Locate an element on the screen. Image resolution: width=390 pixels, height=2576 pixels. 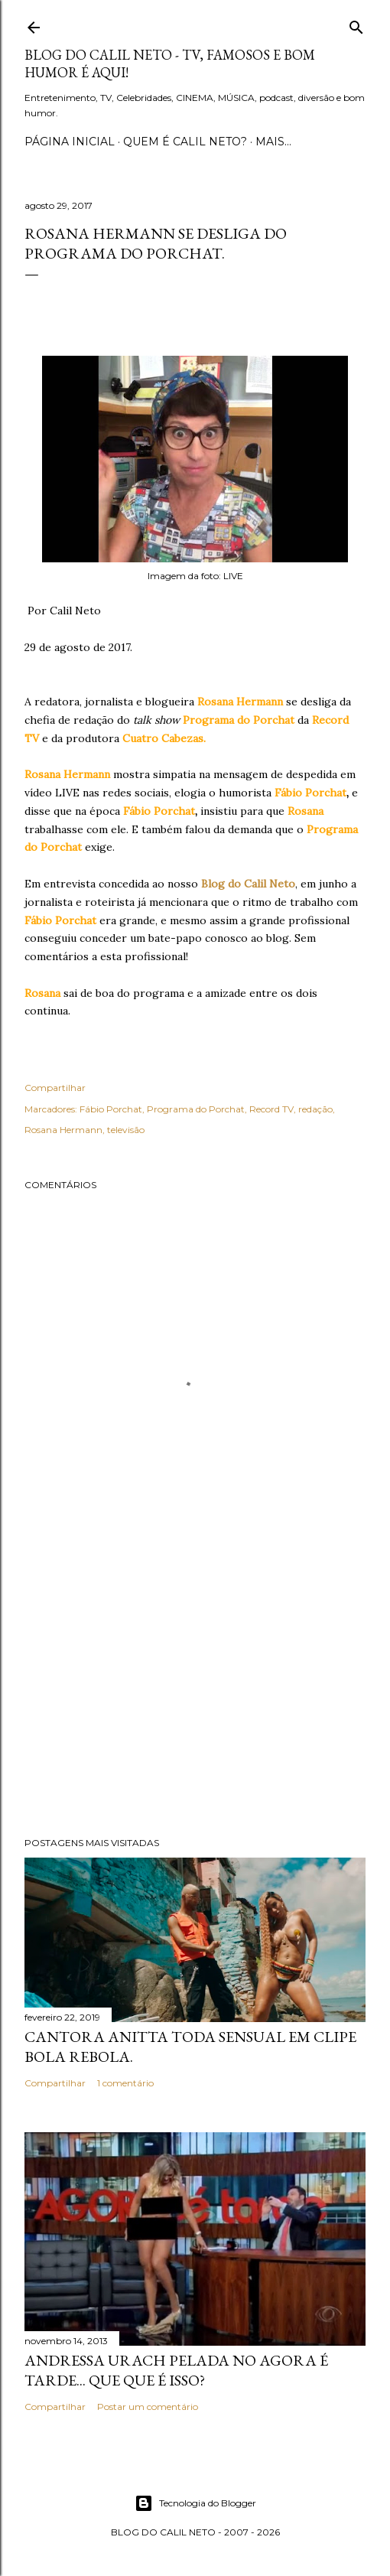
Blog do Calil Neto is located at coordinates (248, 884).